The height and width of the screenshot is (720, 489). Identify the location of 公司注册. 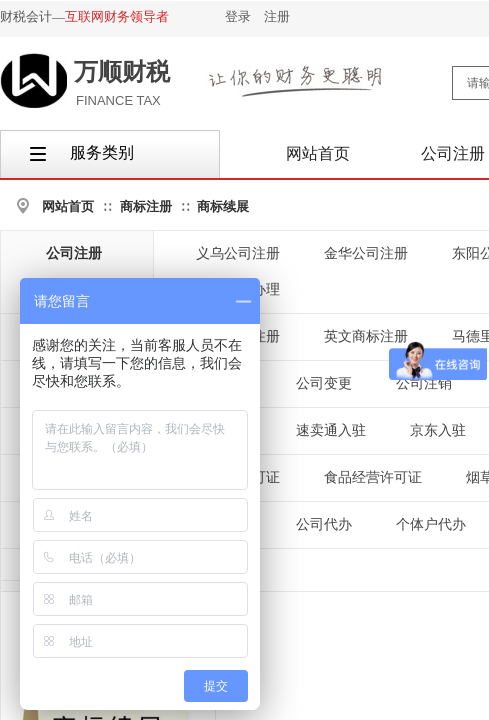
(74, 253).